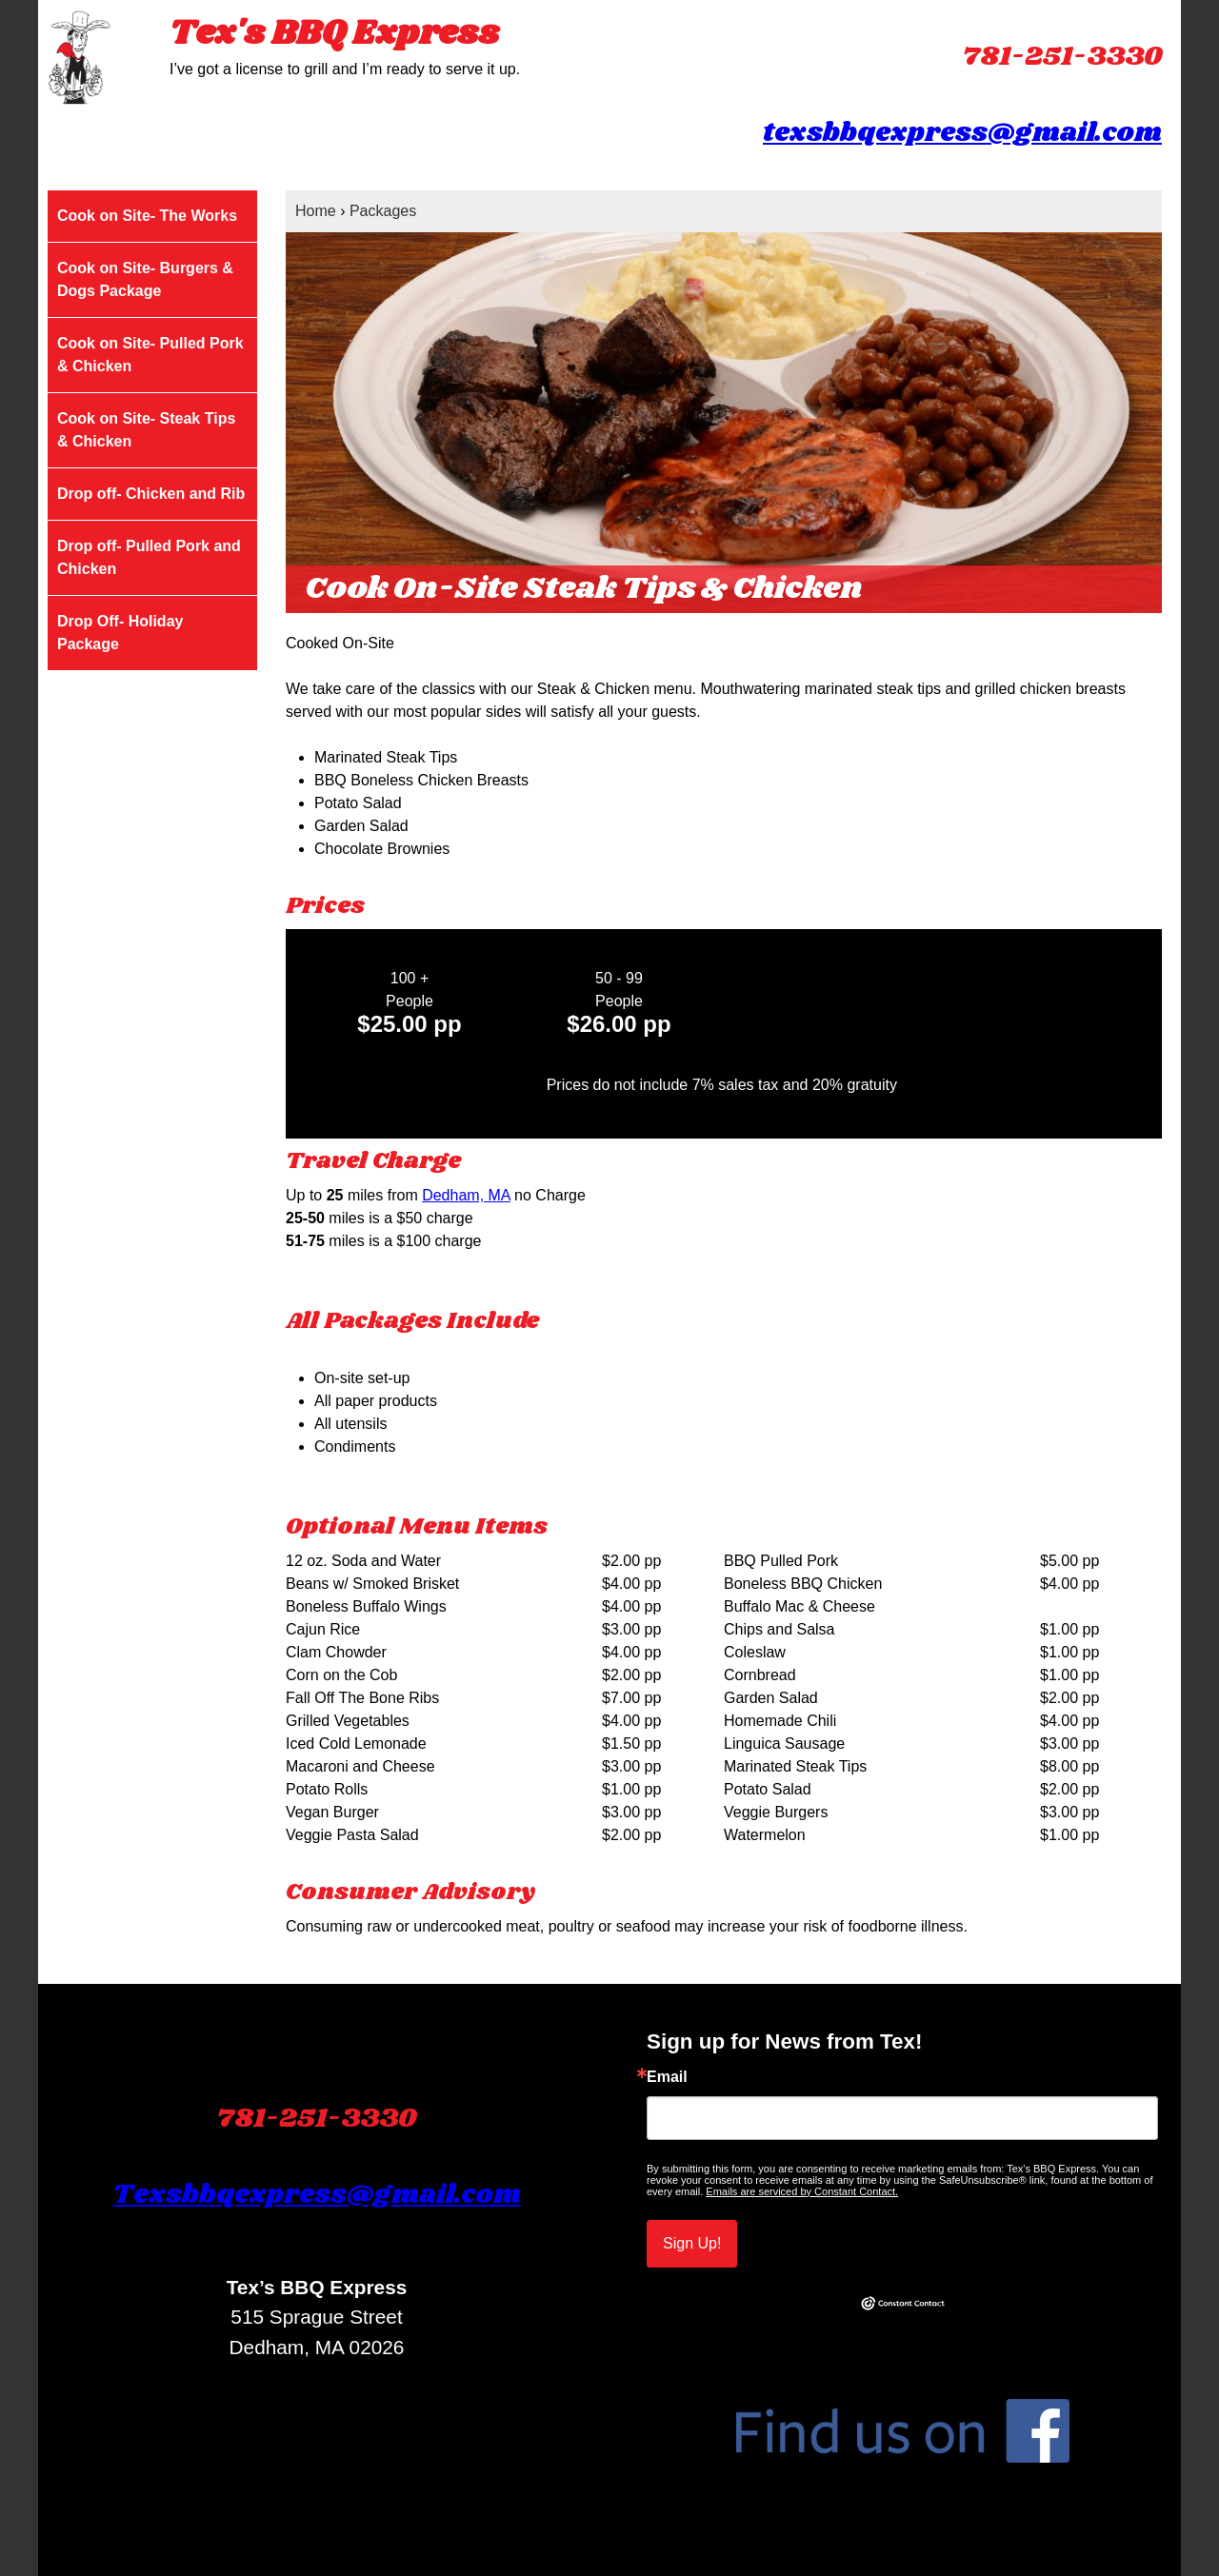 The image size is (1219, 2576). I want to click on Email, so click(667, 2077).